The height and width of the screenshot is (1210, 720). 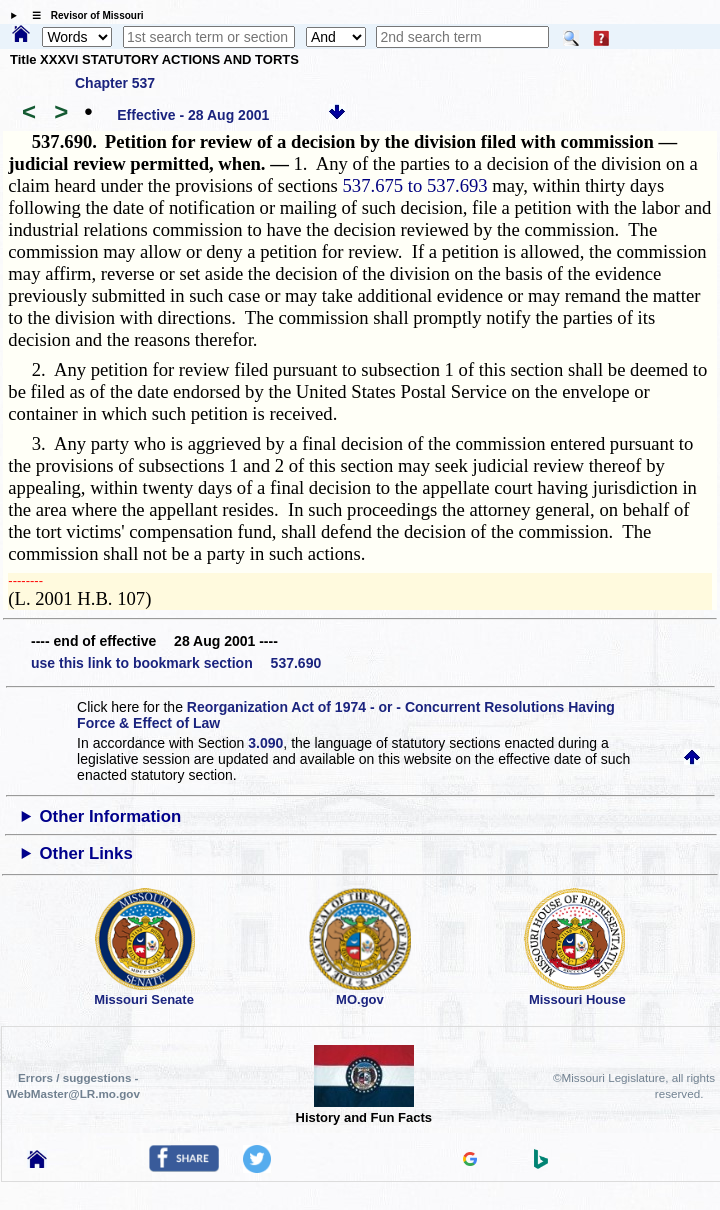 I want to click on use this link to bookmark section 537.690, so click(x=176, y=663).